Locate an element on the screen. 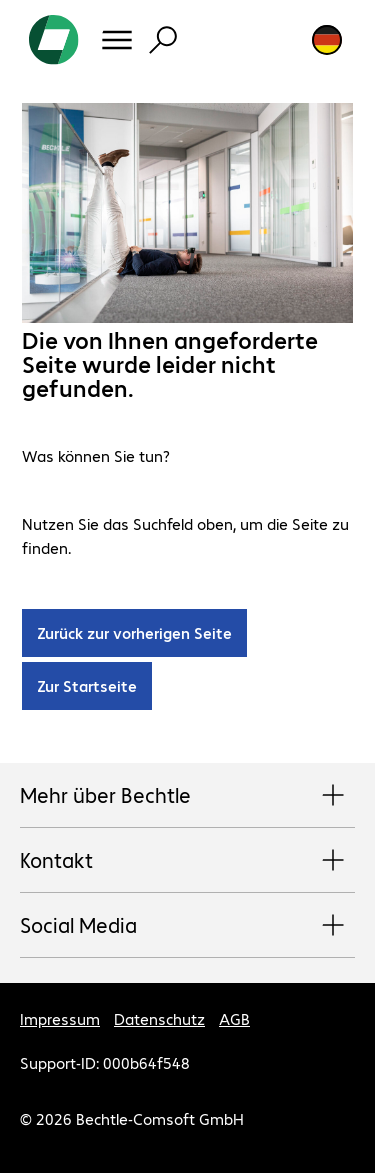  [Suche] is located at coordinates (163, 40).